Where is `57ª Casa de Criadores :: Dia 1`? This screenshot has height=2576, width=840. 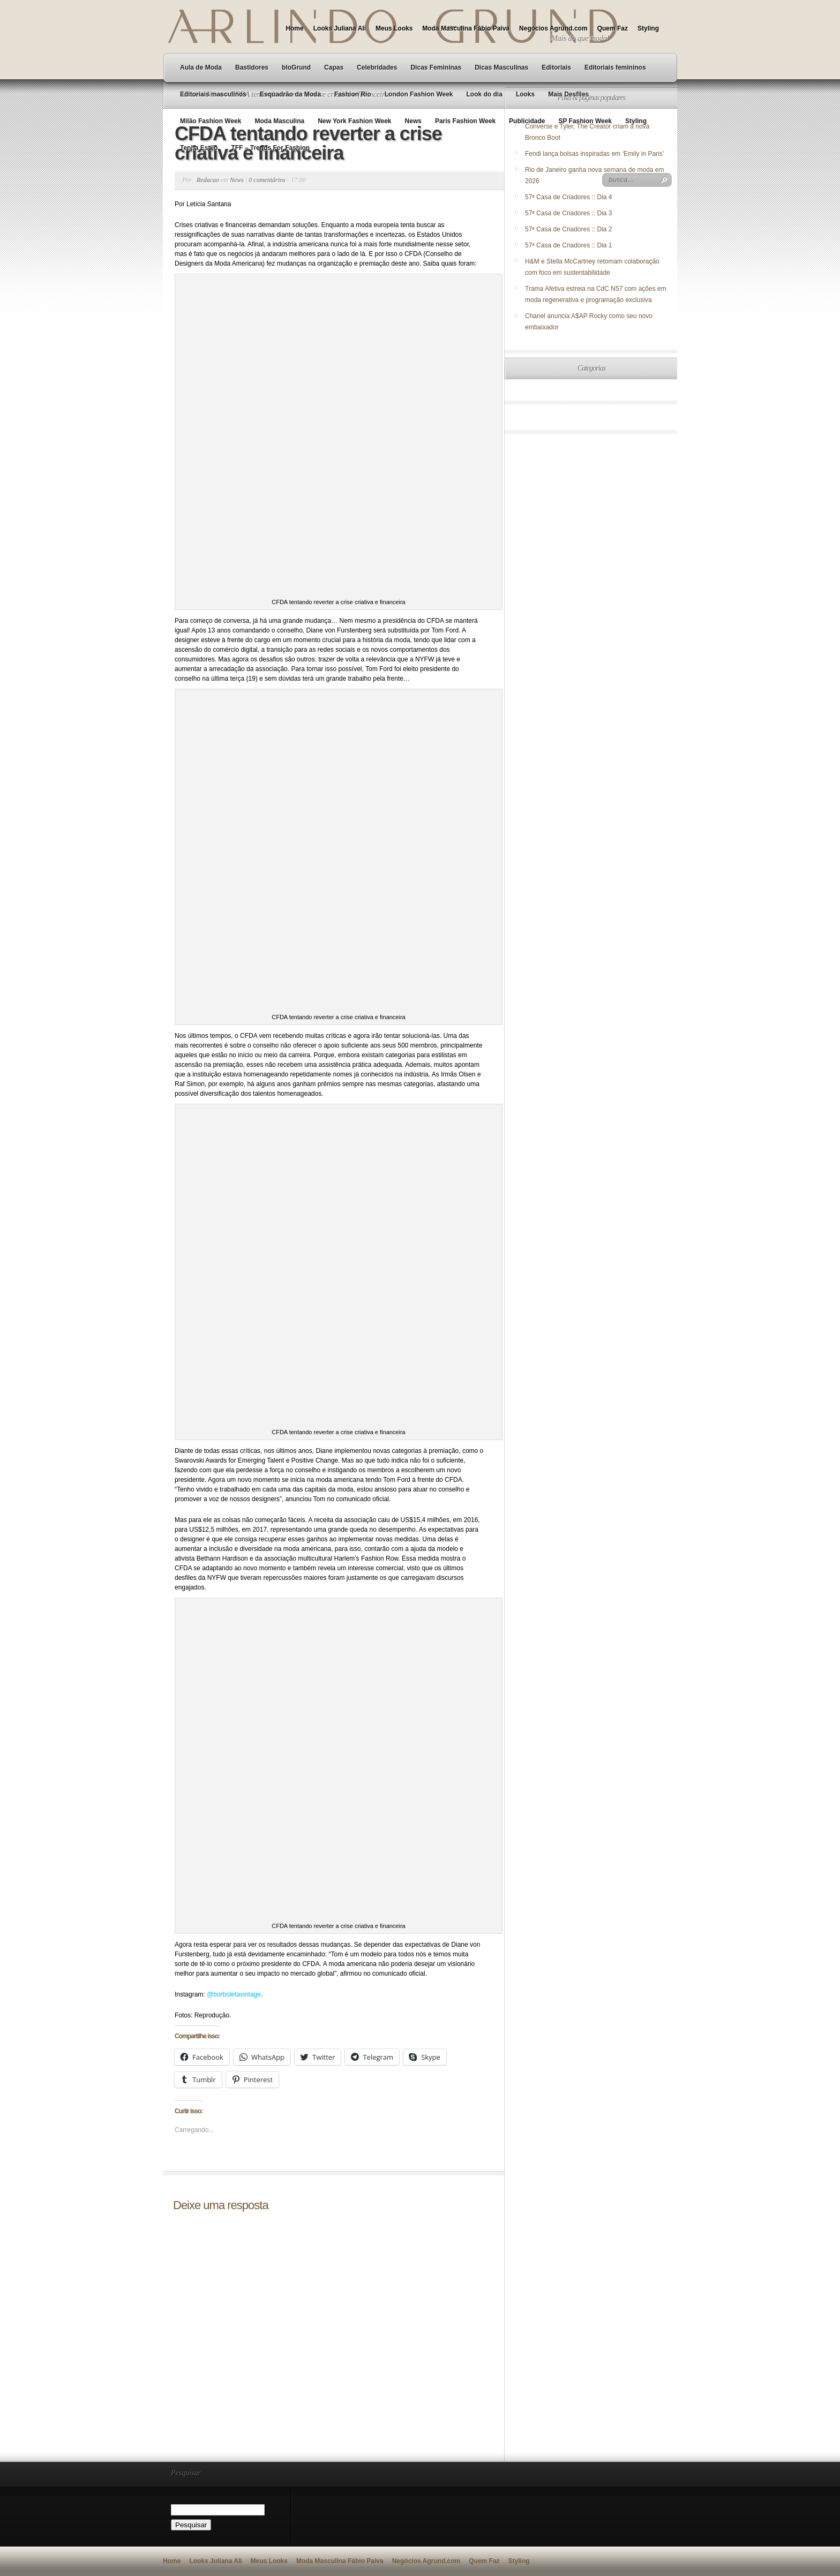 57ª Casa de Criadores :: Dia 1 is located at coordinates (568, 245).